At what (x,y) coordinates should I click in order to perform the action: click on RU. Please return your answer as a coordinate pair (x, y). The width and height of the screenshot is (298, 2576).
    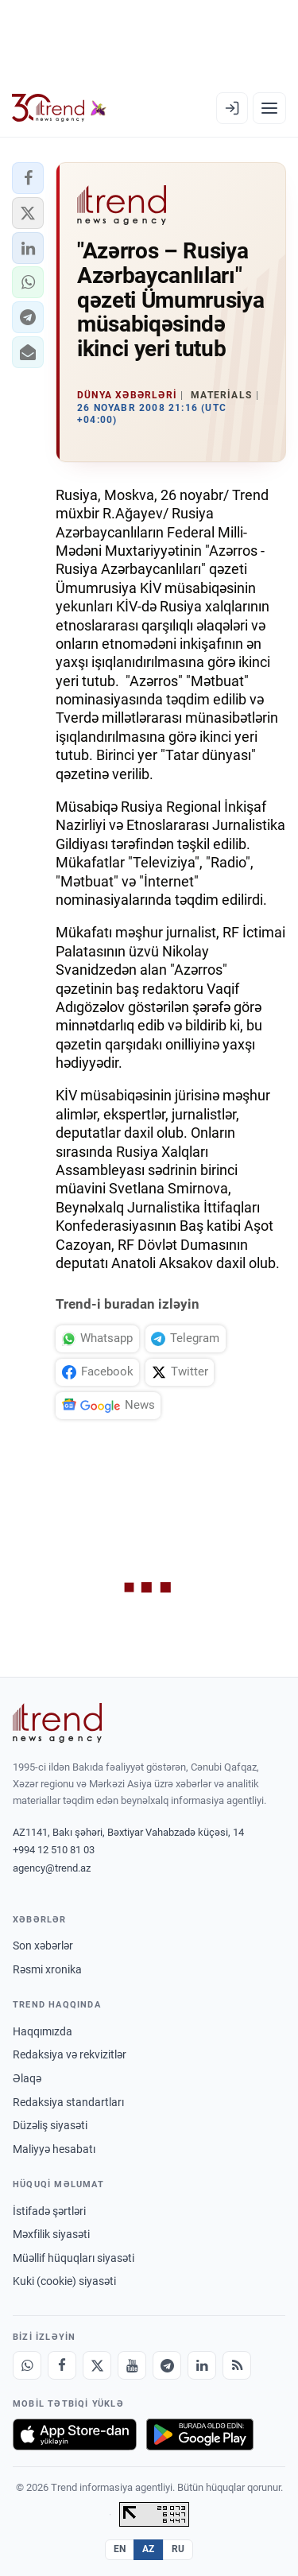
    Looking at the image, I should click on (178, 2549).